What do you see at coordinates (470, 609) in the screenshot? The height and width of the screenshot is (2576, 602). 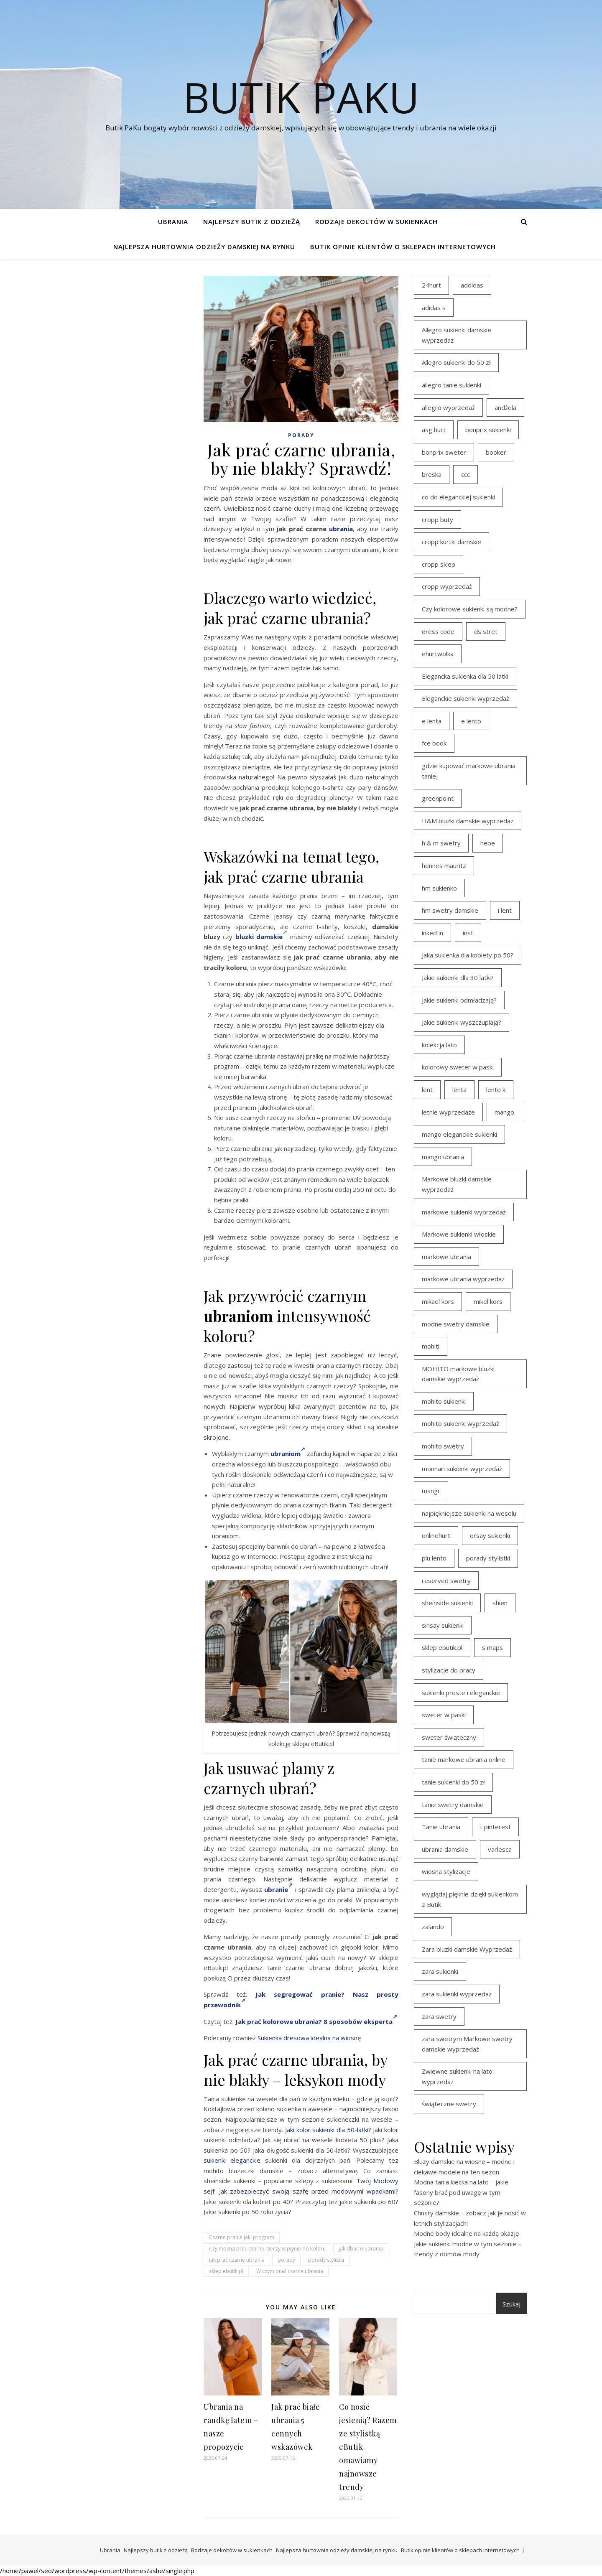 I see `Czy kolorowe sukienki są modne? [Czy kolorowe sukienki są modne? (27 elementów)]` at bounding box center [470, 609].